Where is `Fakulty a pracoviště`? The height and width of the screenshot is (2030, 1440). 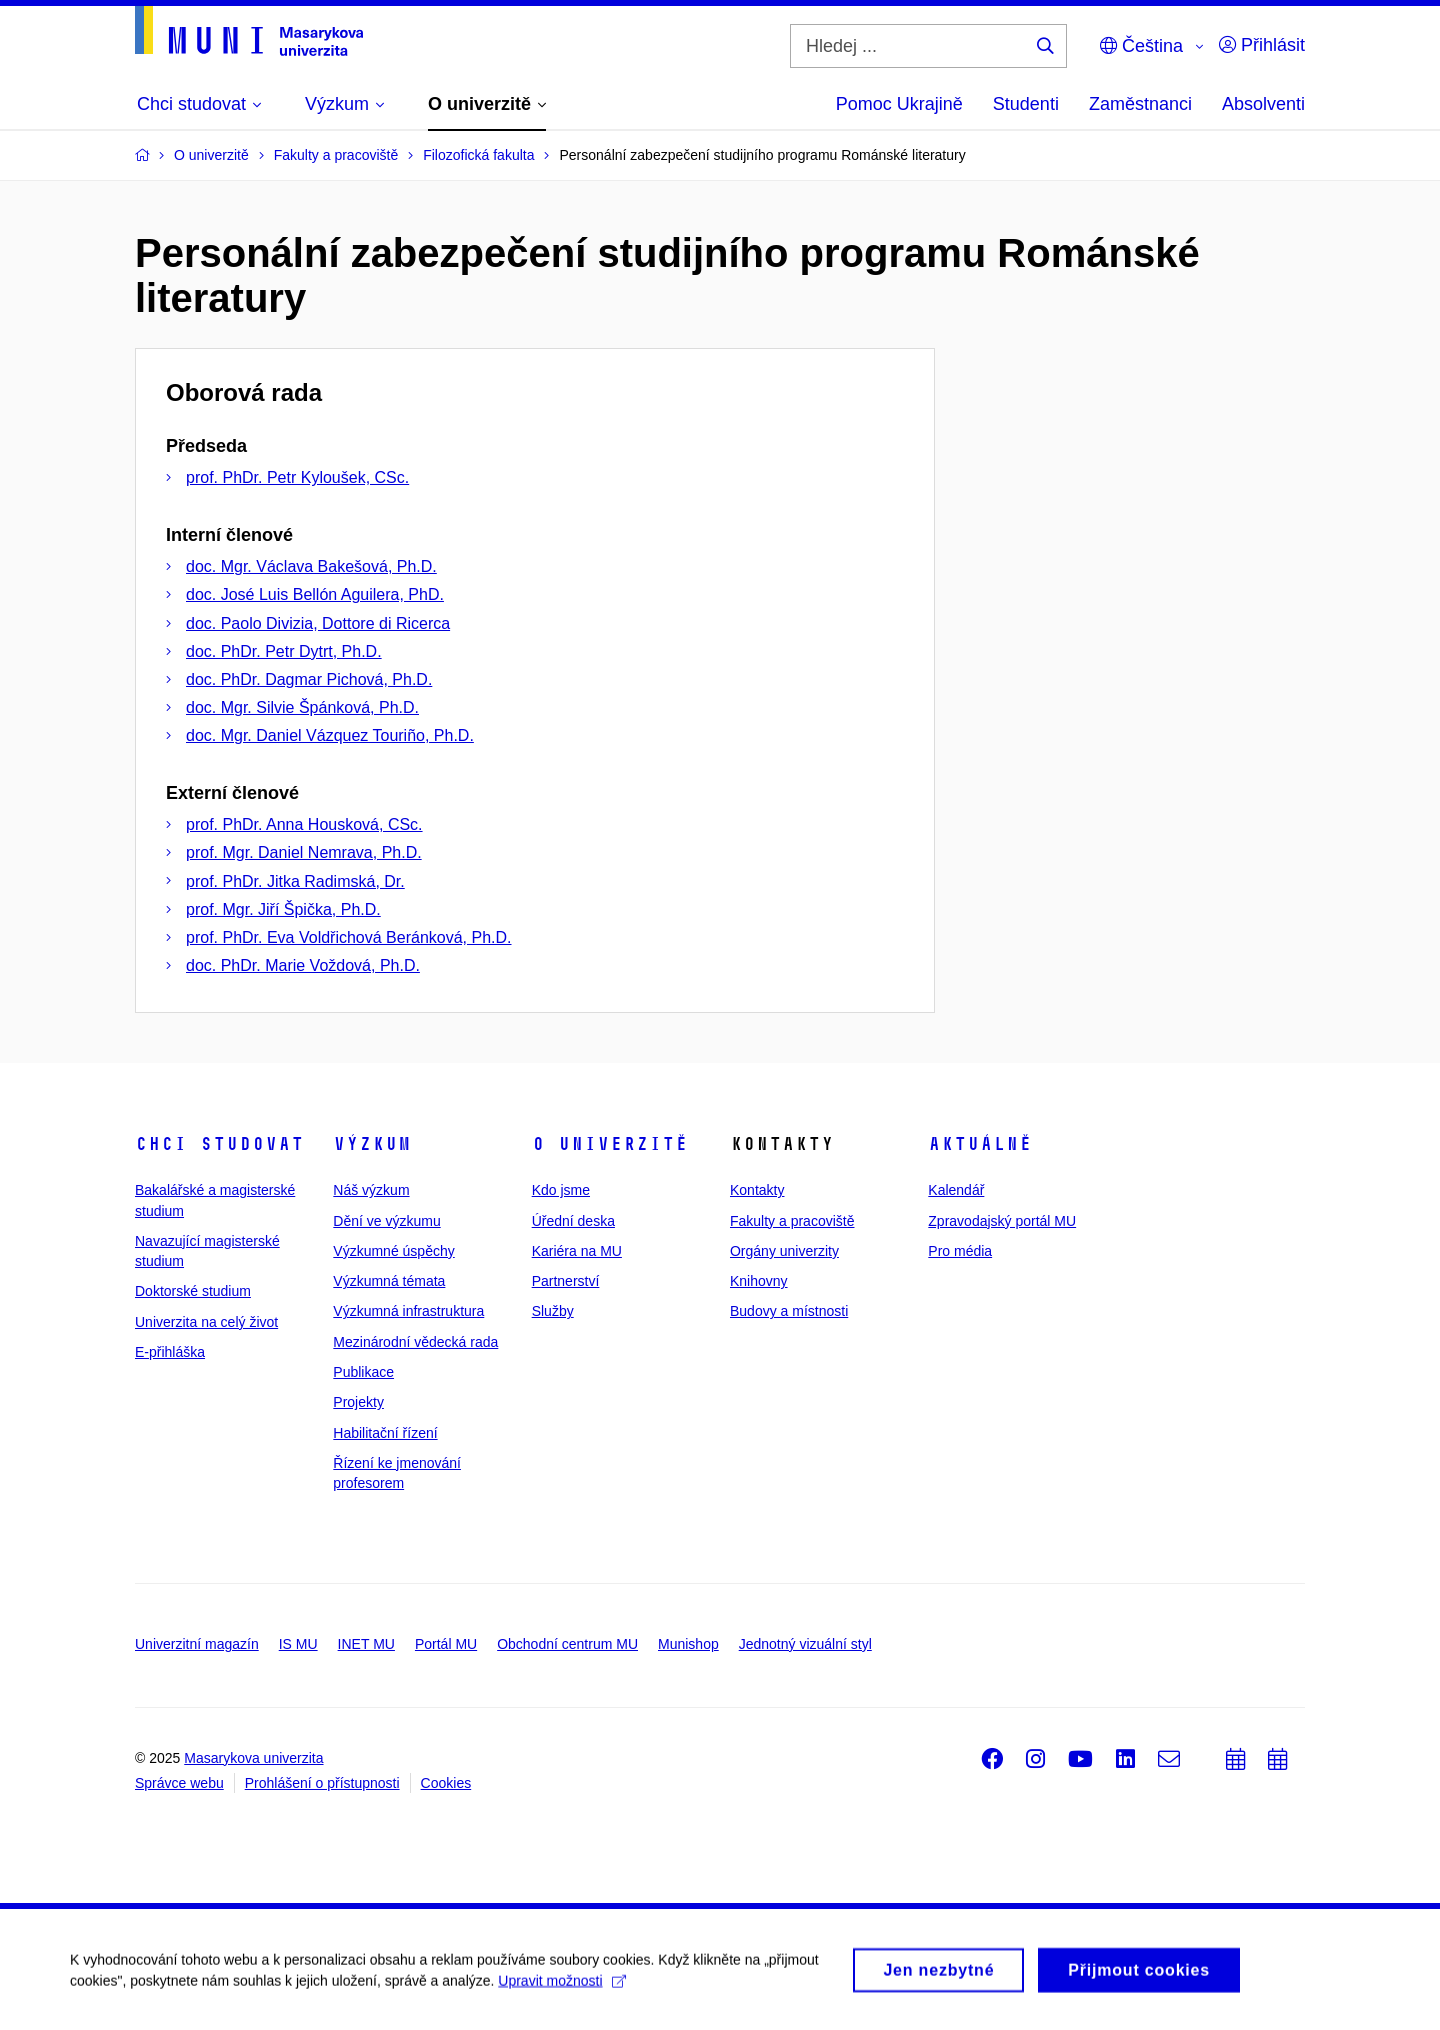 Fakulty a pracoviště is located at coordinates (792, 1221).